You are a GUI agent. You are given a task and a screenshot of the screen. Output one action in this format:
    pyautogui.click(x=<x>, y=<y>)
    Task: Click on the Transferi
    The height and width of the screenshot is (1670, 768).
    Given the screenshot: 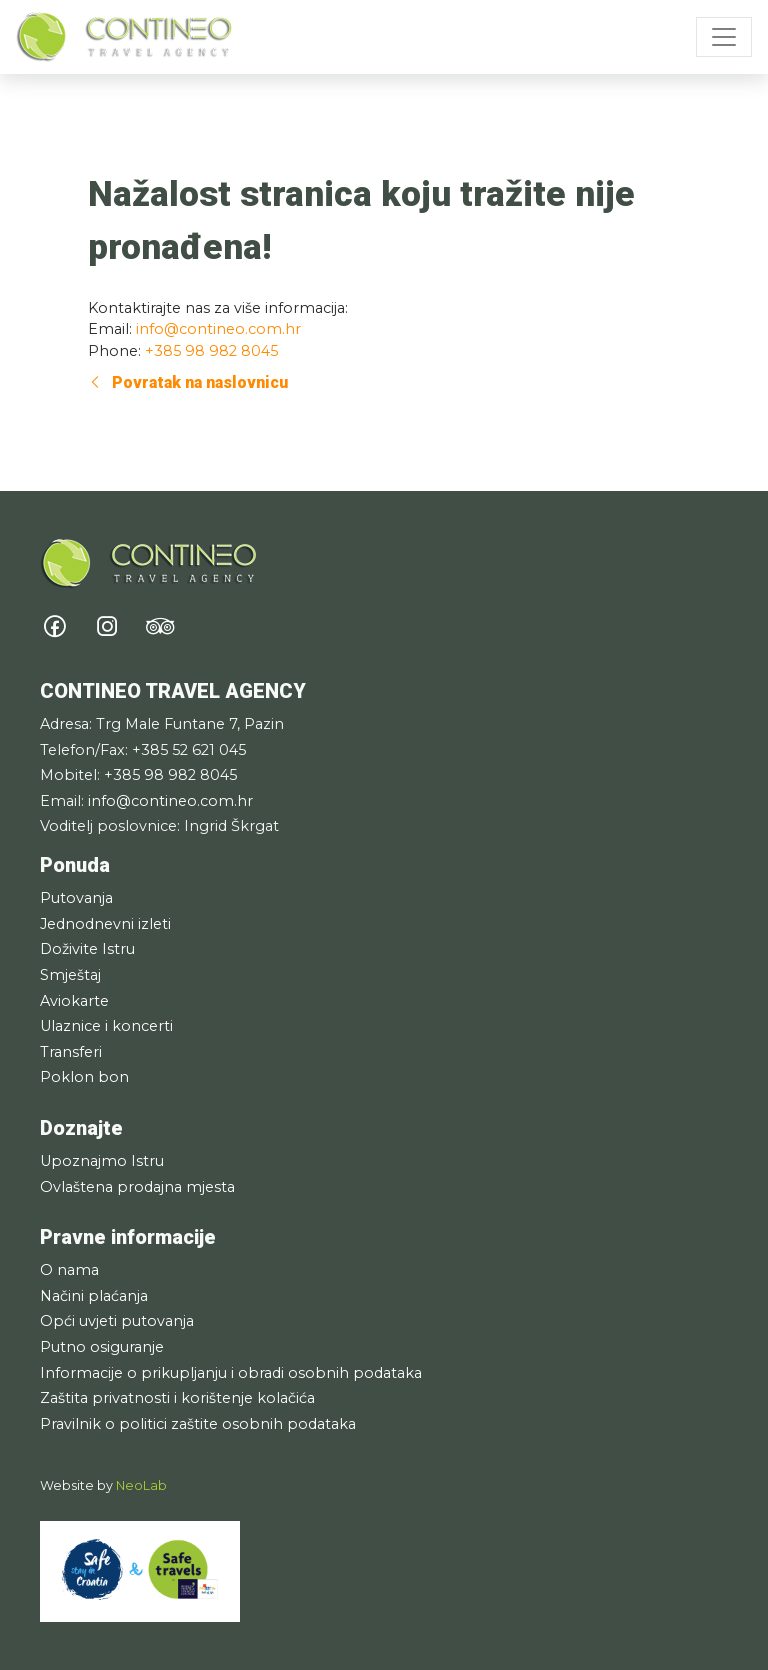 What is the action you would take?
    pyautogui.click(x=71, y=1052)
    